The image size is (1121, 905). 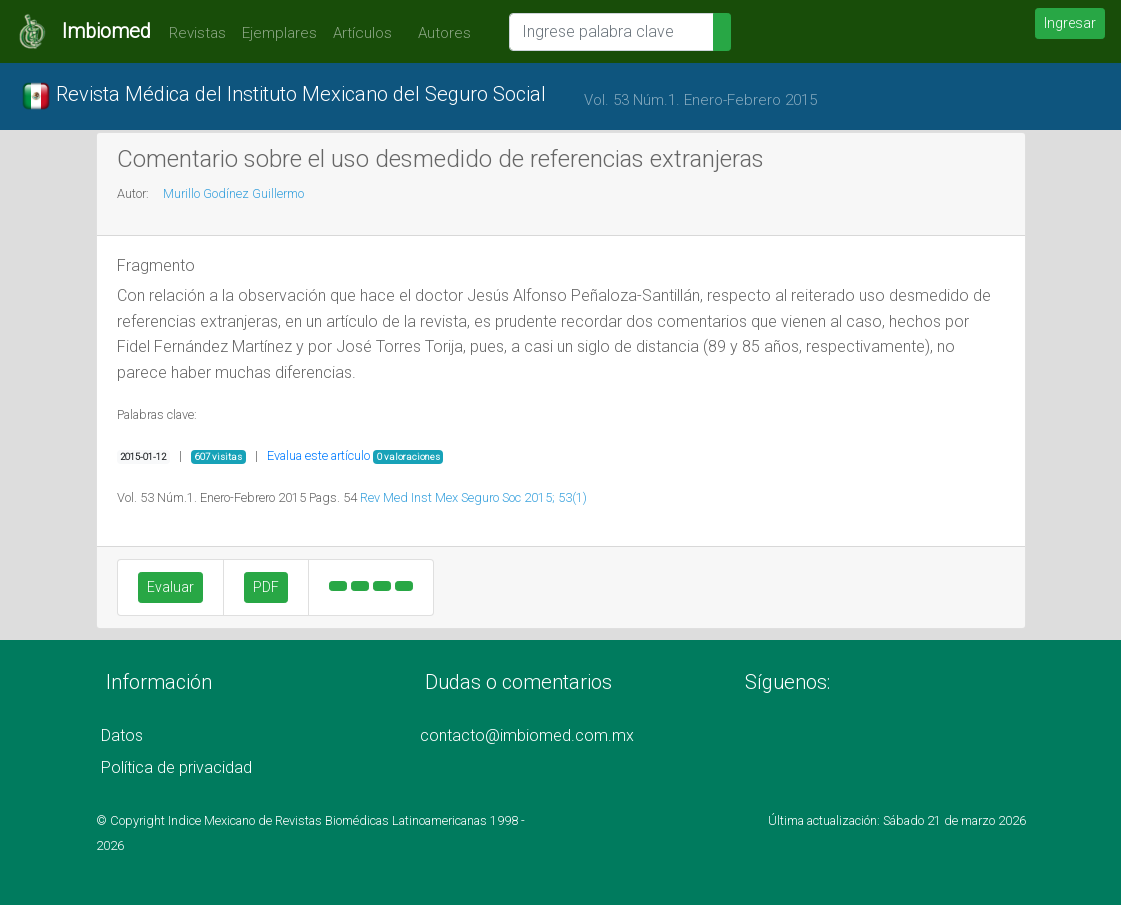 What do you see at coordinates (700, 100) in the screenshot?
I see `Vol. 53 Núm.1. Enero-Febrero 2015` at bounding box center [700, 100].